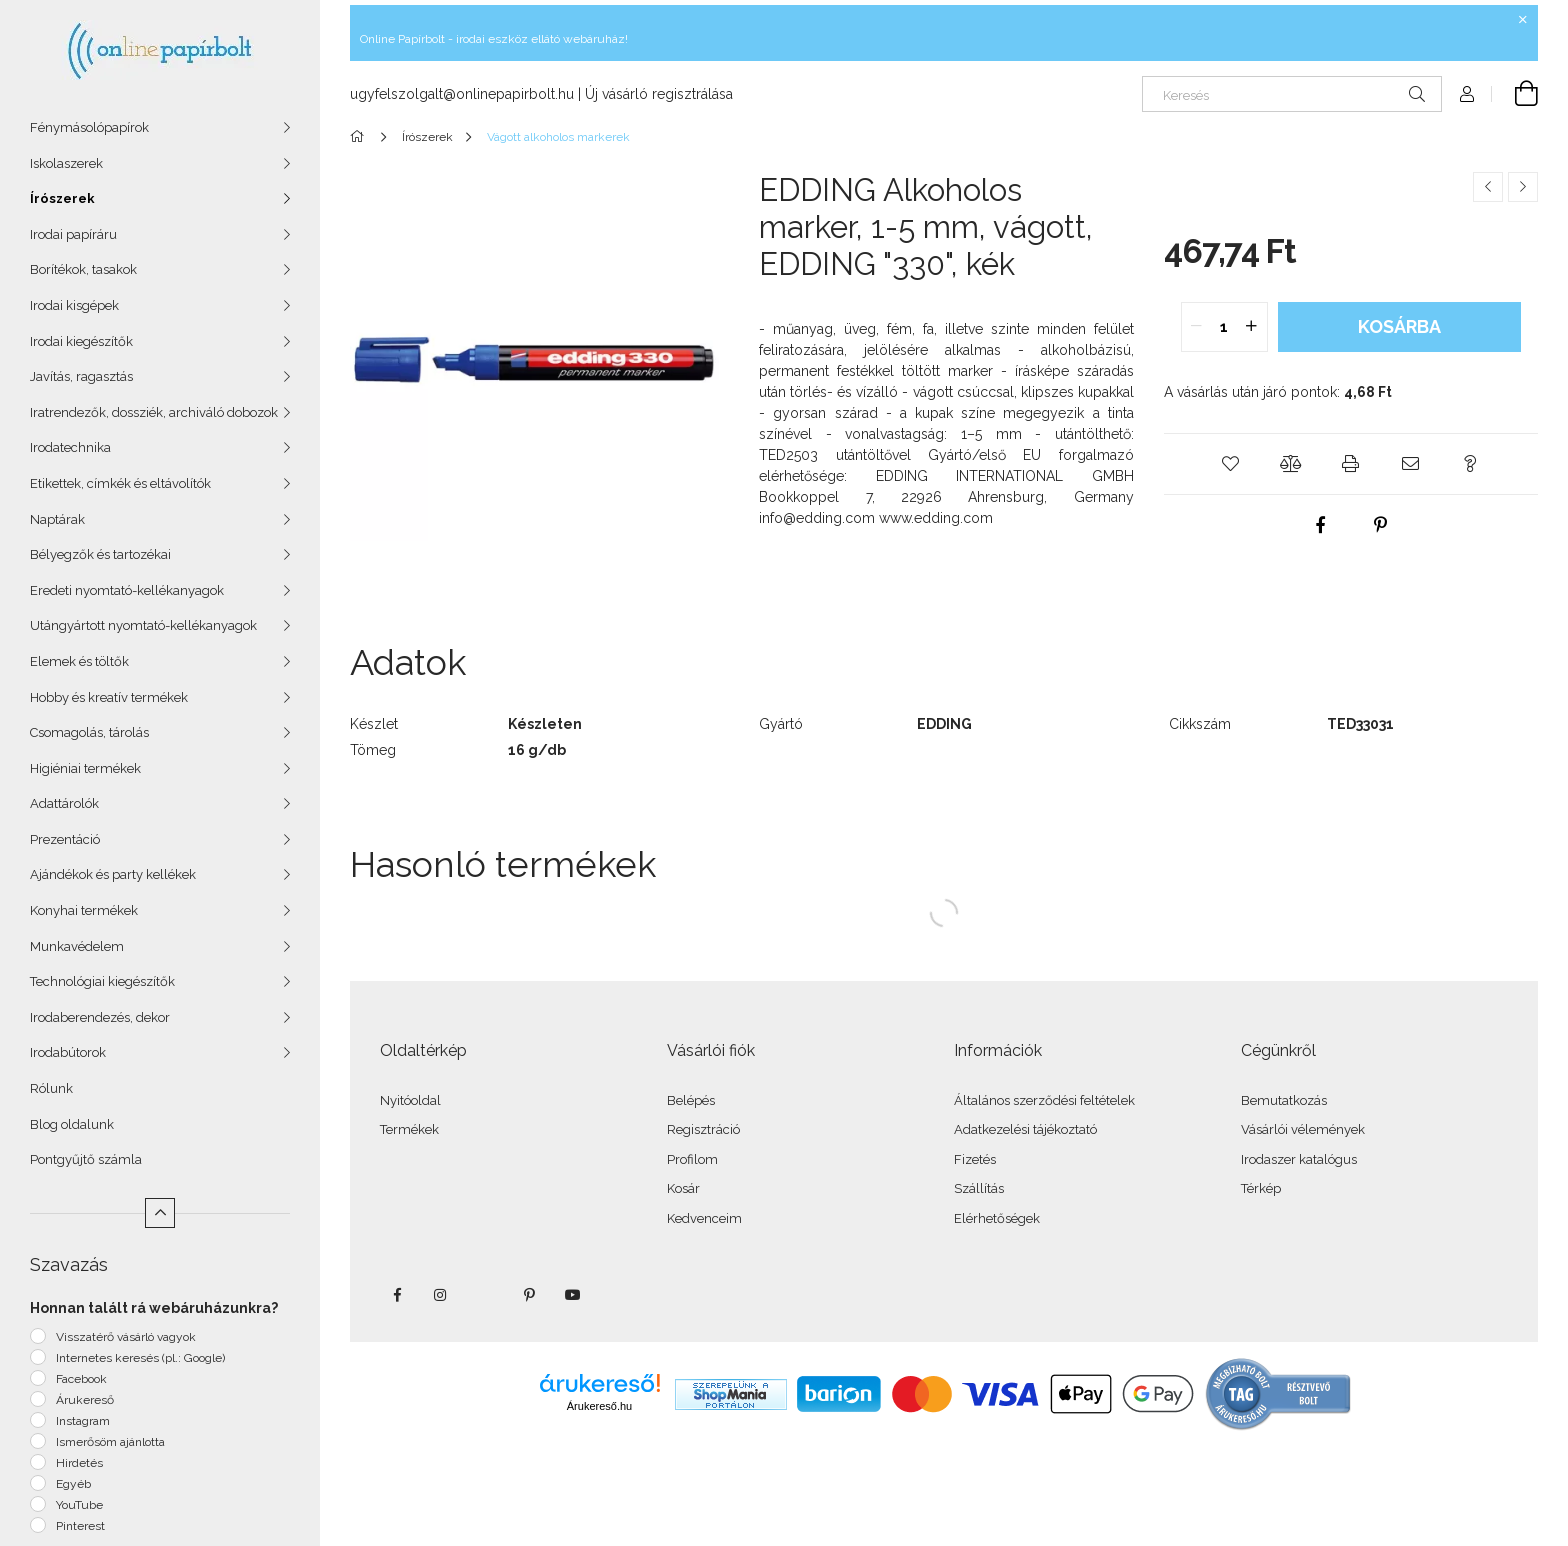 This screenshot has height=1546, width=1568. What do you see at coordinates (143, 625) in the screenshot?
I see `Utángyártott nyomtató-kellékanyagok` at bounding box center [143, 625].